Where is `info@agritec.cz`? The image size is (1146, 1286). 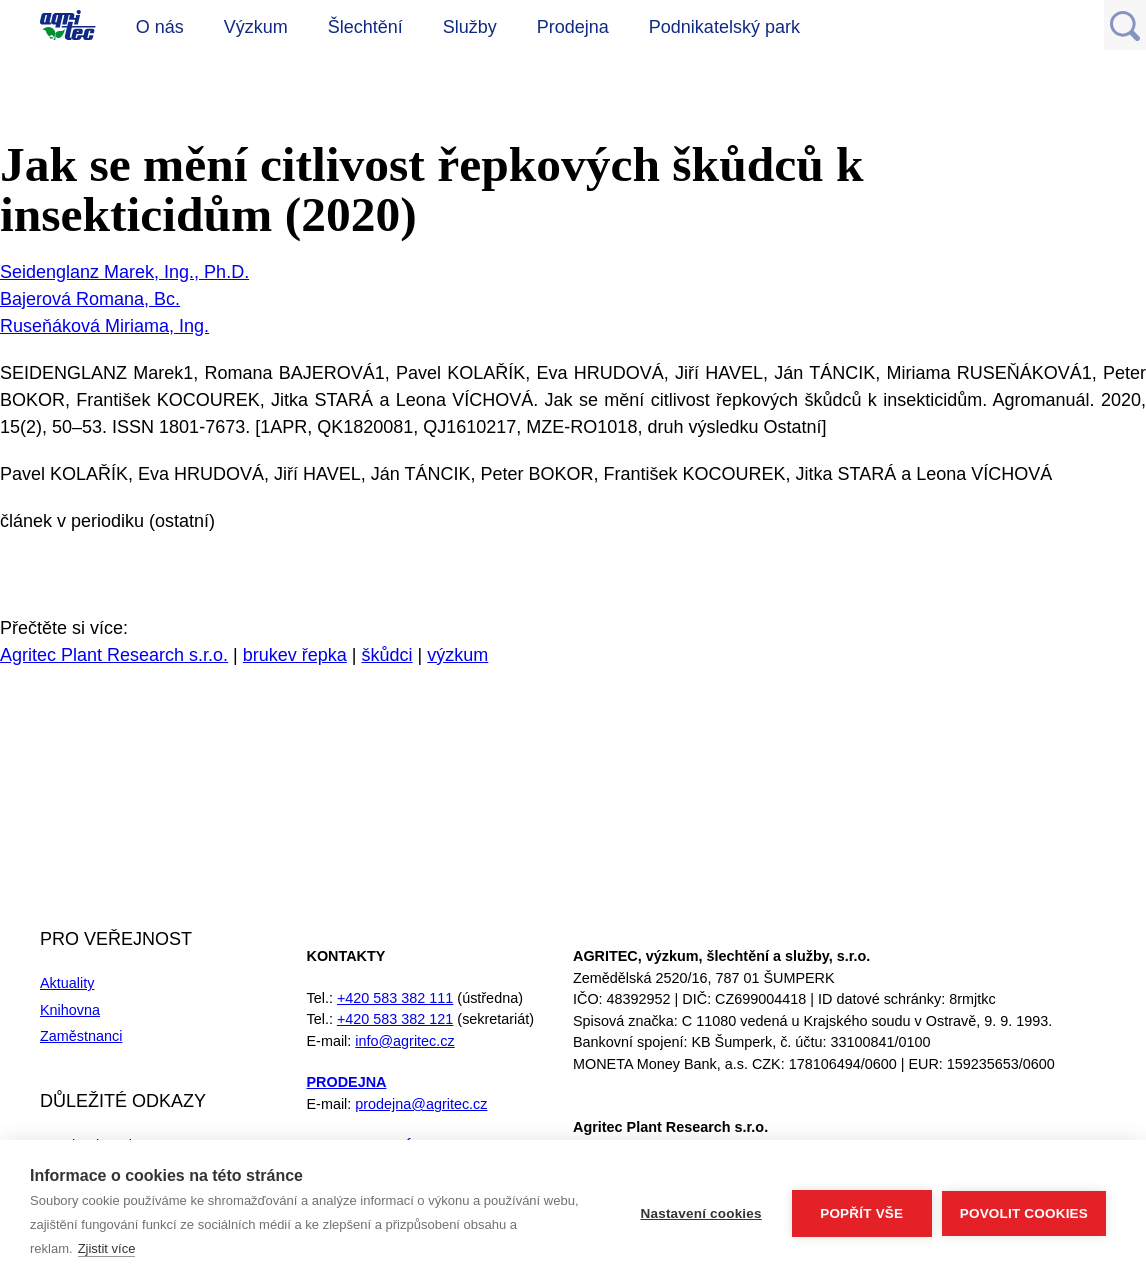
info@agritec.cz is located at coordinates (404, 1041).